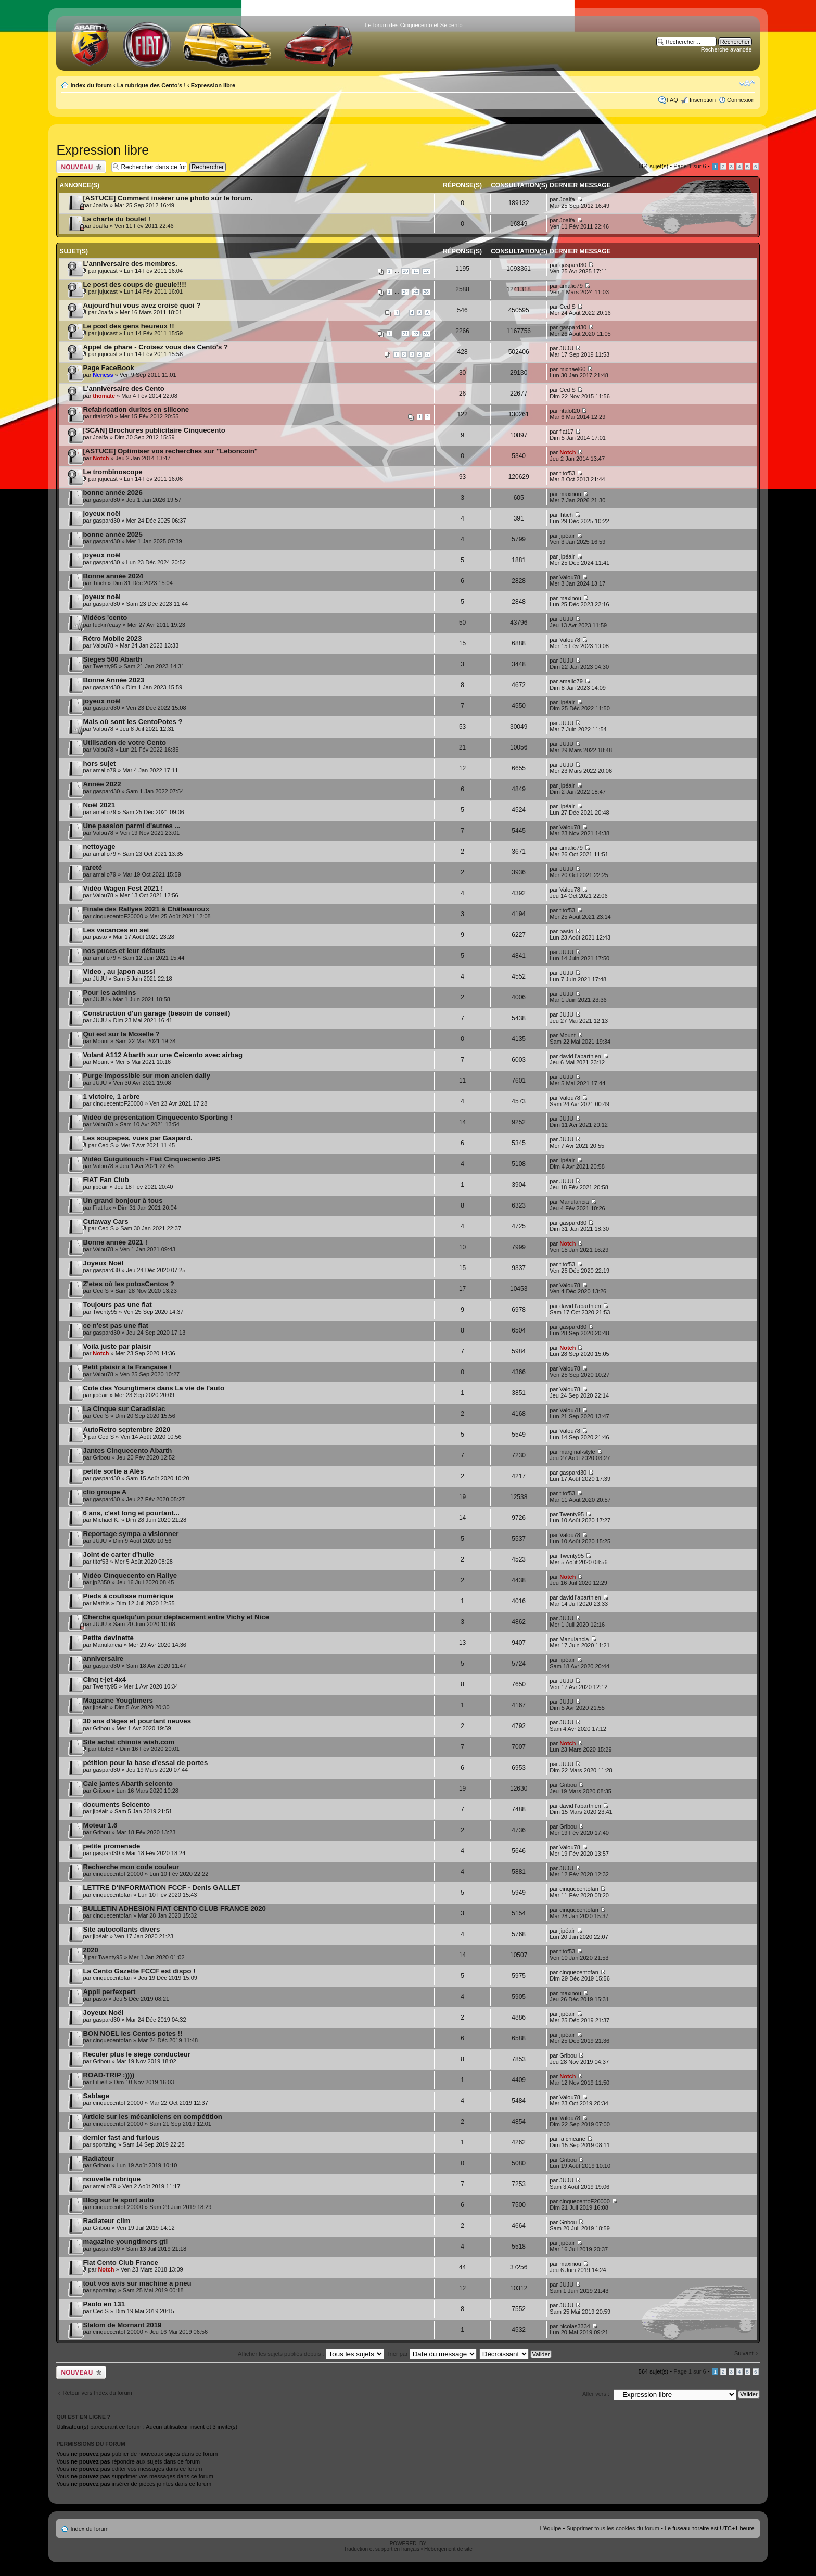  What do you see at coordinates (134, 284) in the screenshot?
I see `Le post des coups de gueule!!!!` at bounding box center [134, 284].